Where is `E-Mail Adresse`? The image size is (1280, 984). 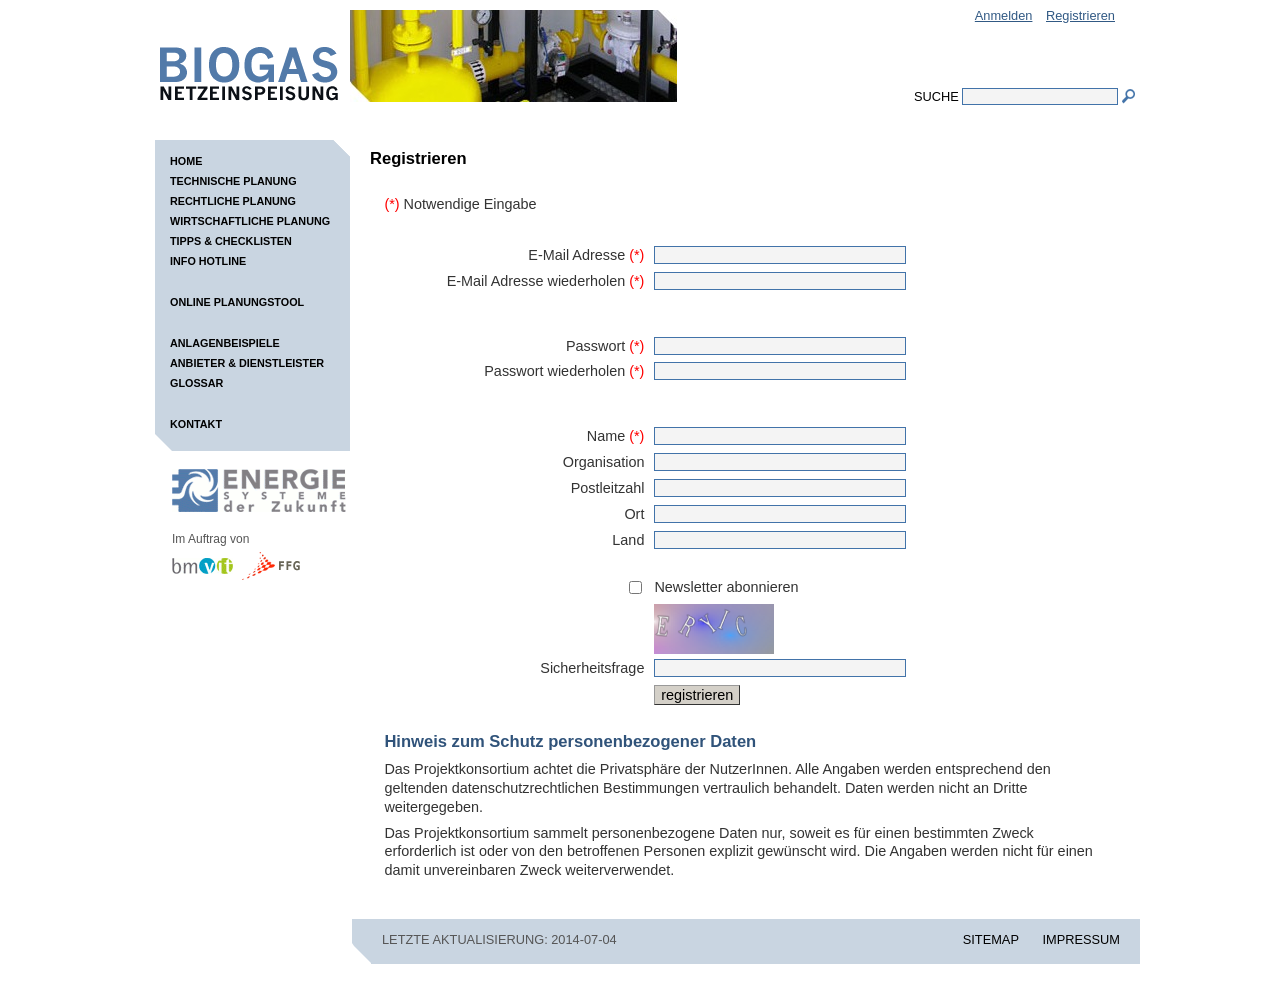
E-Mail Adresse is located at coordinates (586, 255).